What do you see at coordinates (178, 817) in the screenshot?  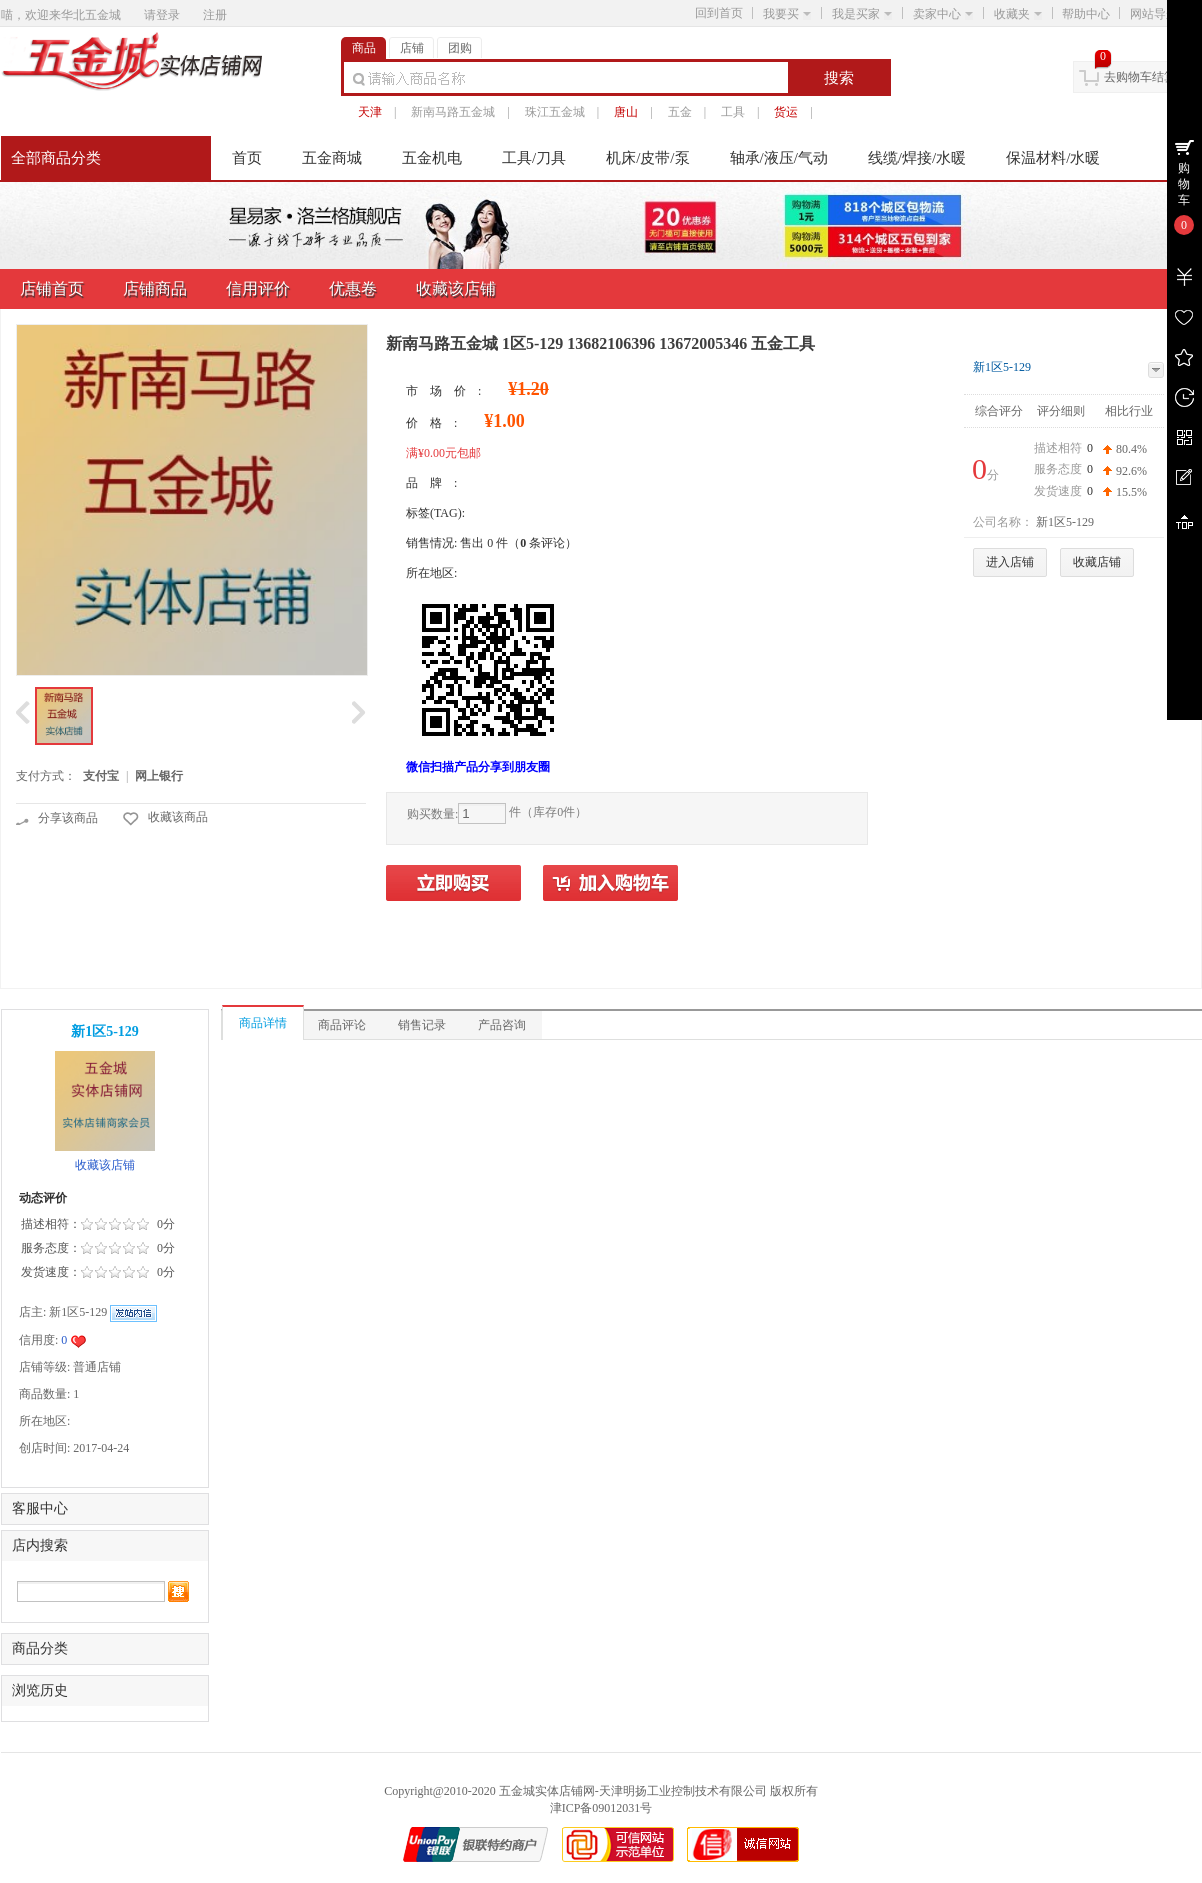 I see `收藏该商品` at bounding box center [178, 817].